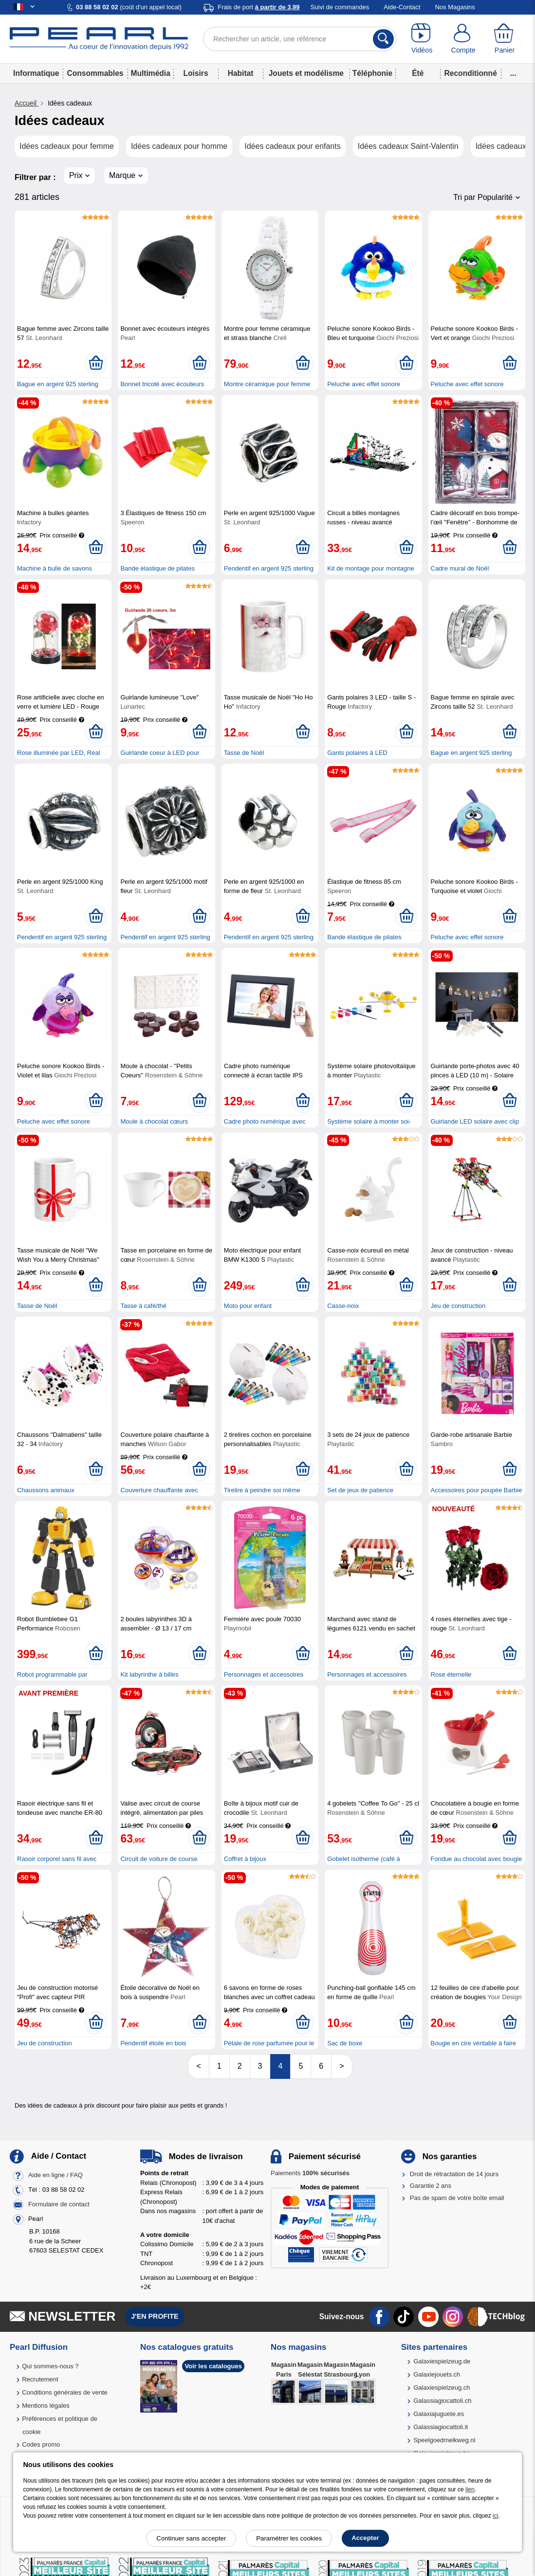 This screenshot has height=2576, width=535. What do you see at coordinates (179, 146) in the screenshot?
I see `Idées cadeaux pour homme` at bounding box center [179, 146].